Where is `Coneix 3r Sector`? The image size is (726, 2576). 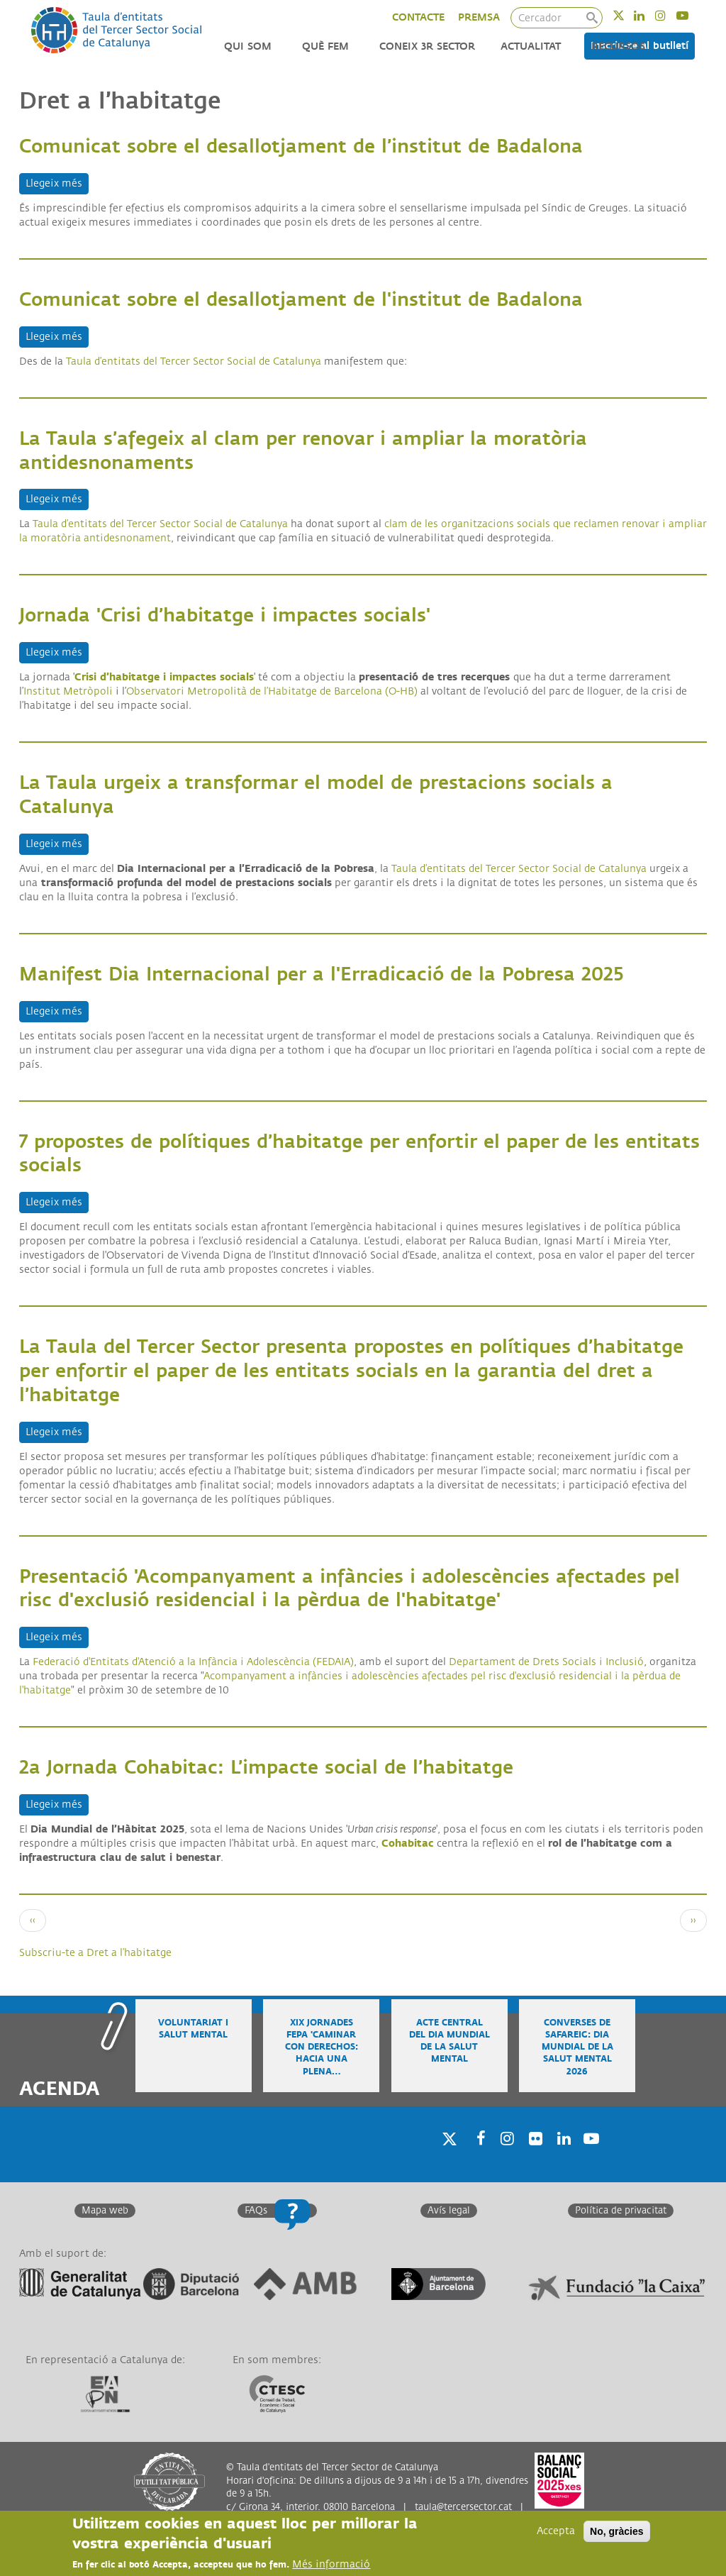 Coneix 3r Sector is located at coordinates (427, 46).